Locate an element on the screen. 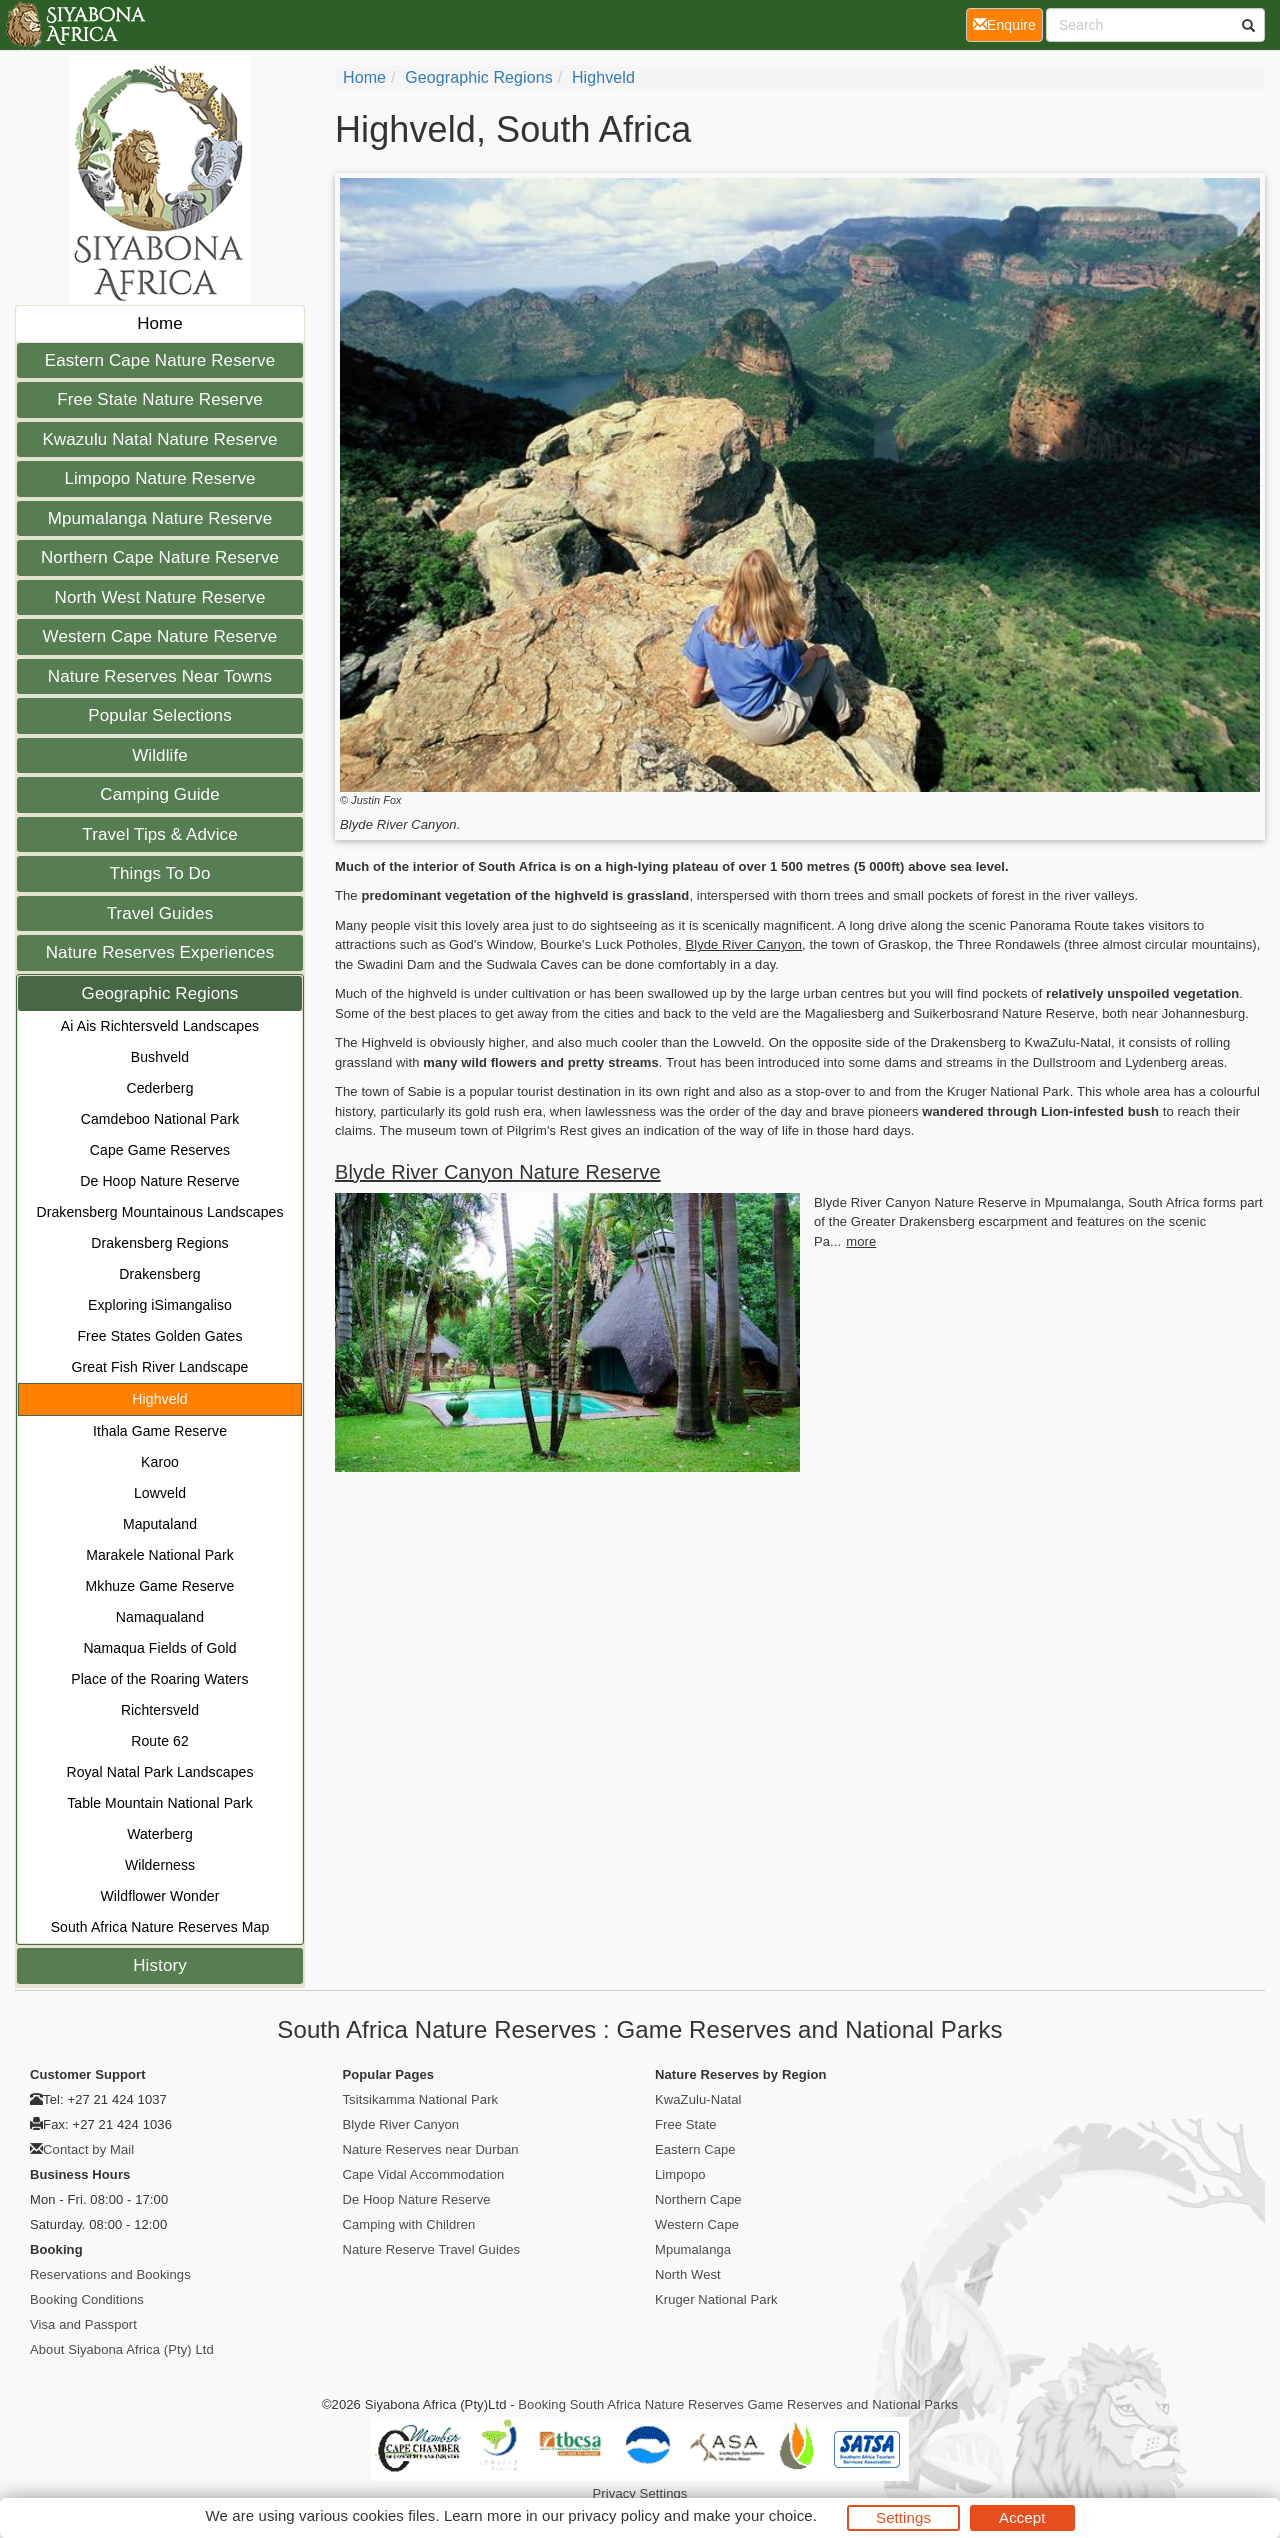 Image resolution: width=1280 pixels, height=2538 pixels. Wilderness is located at coordinates (160, 1865).